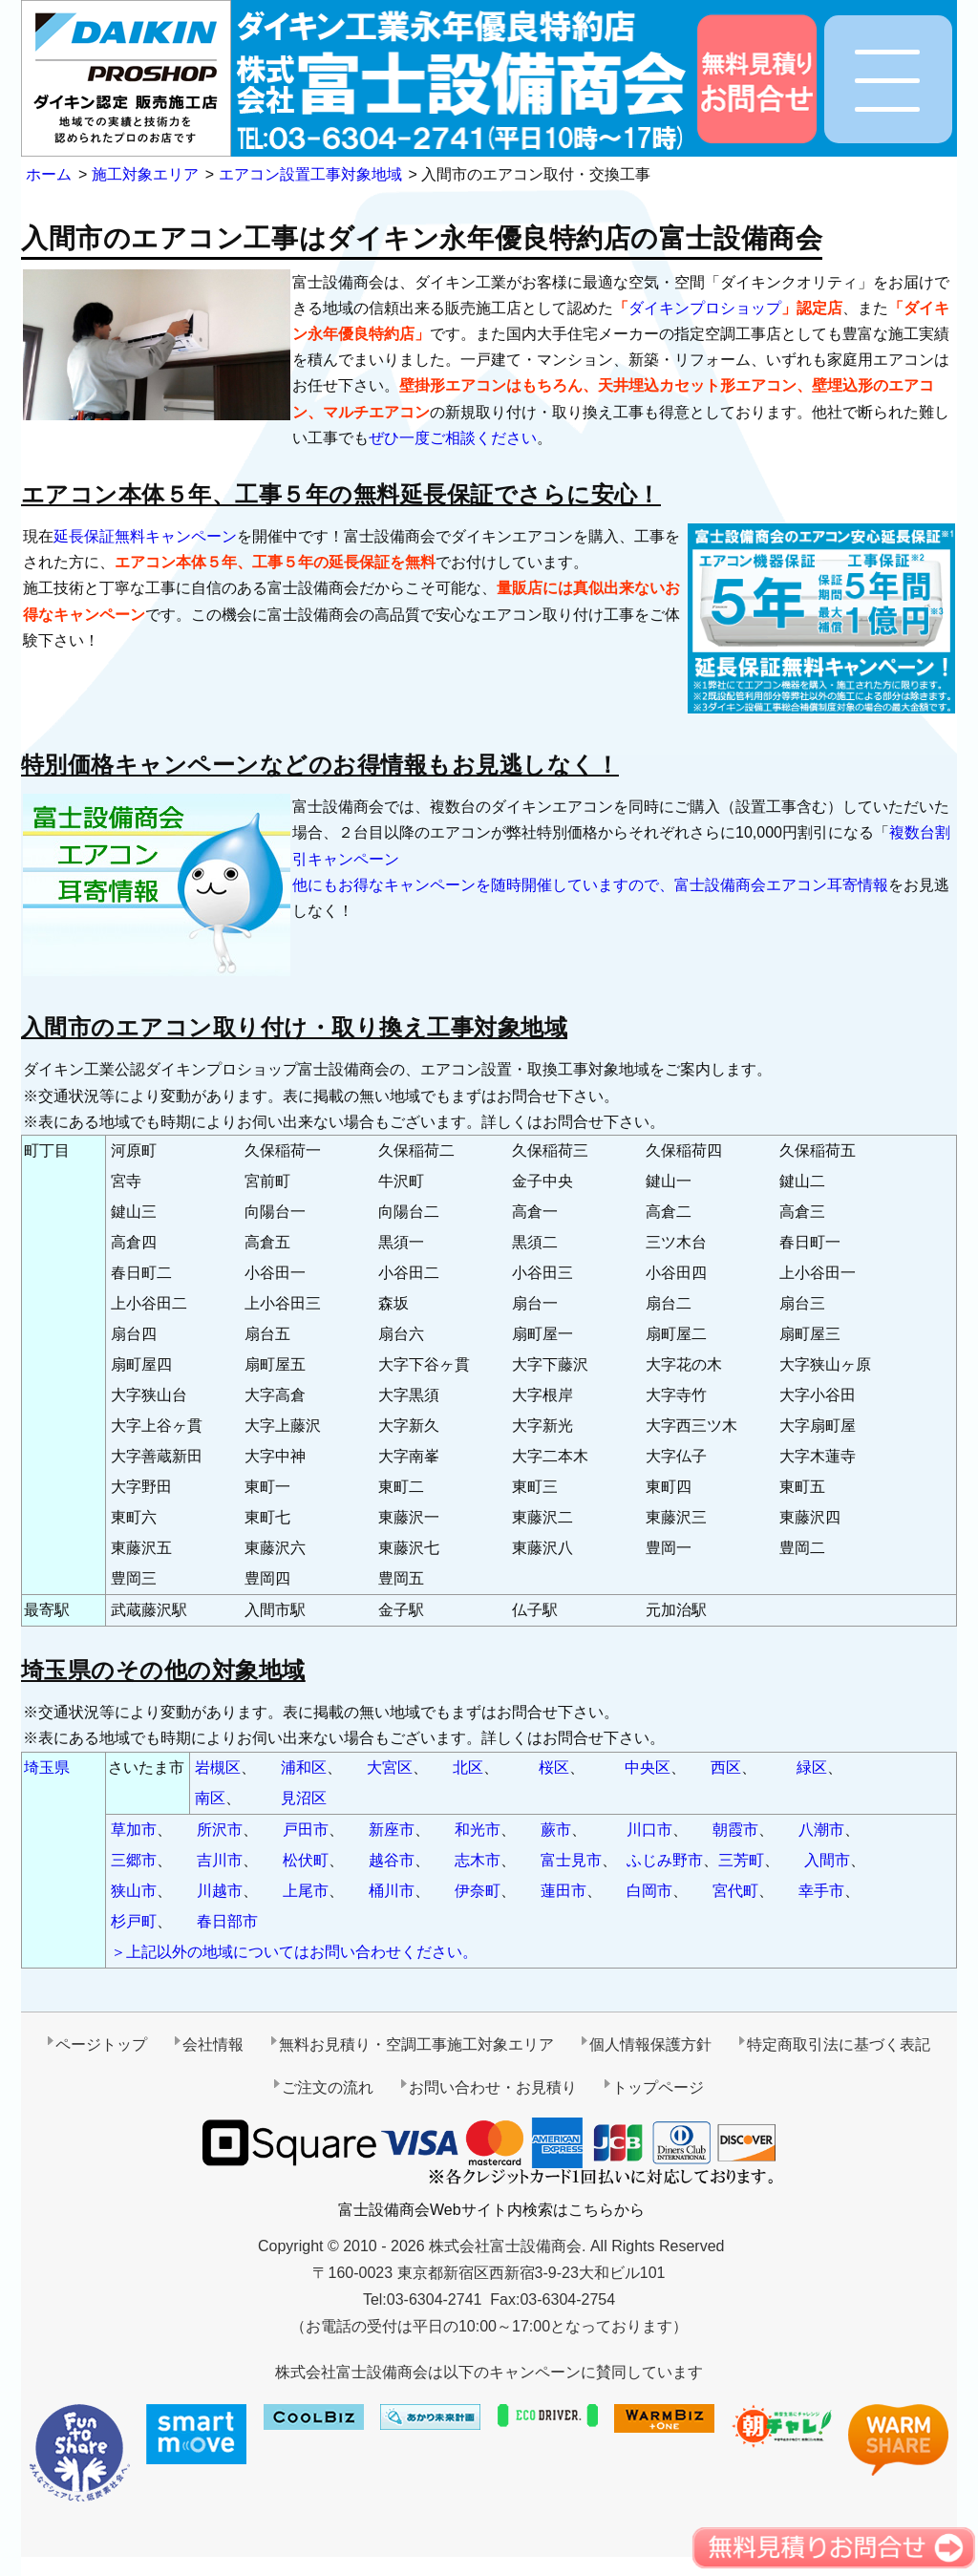 The image size is (978, 2576). Describe the element at coordinates (554, 1767) in the screenshot. I see `桜区` at that location.